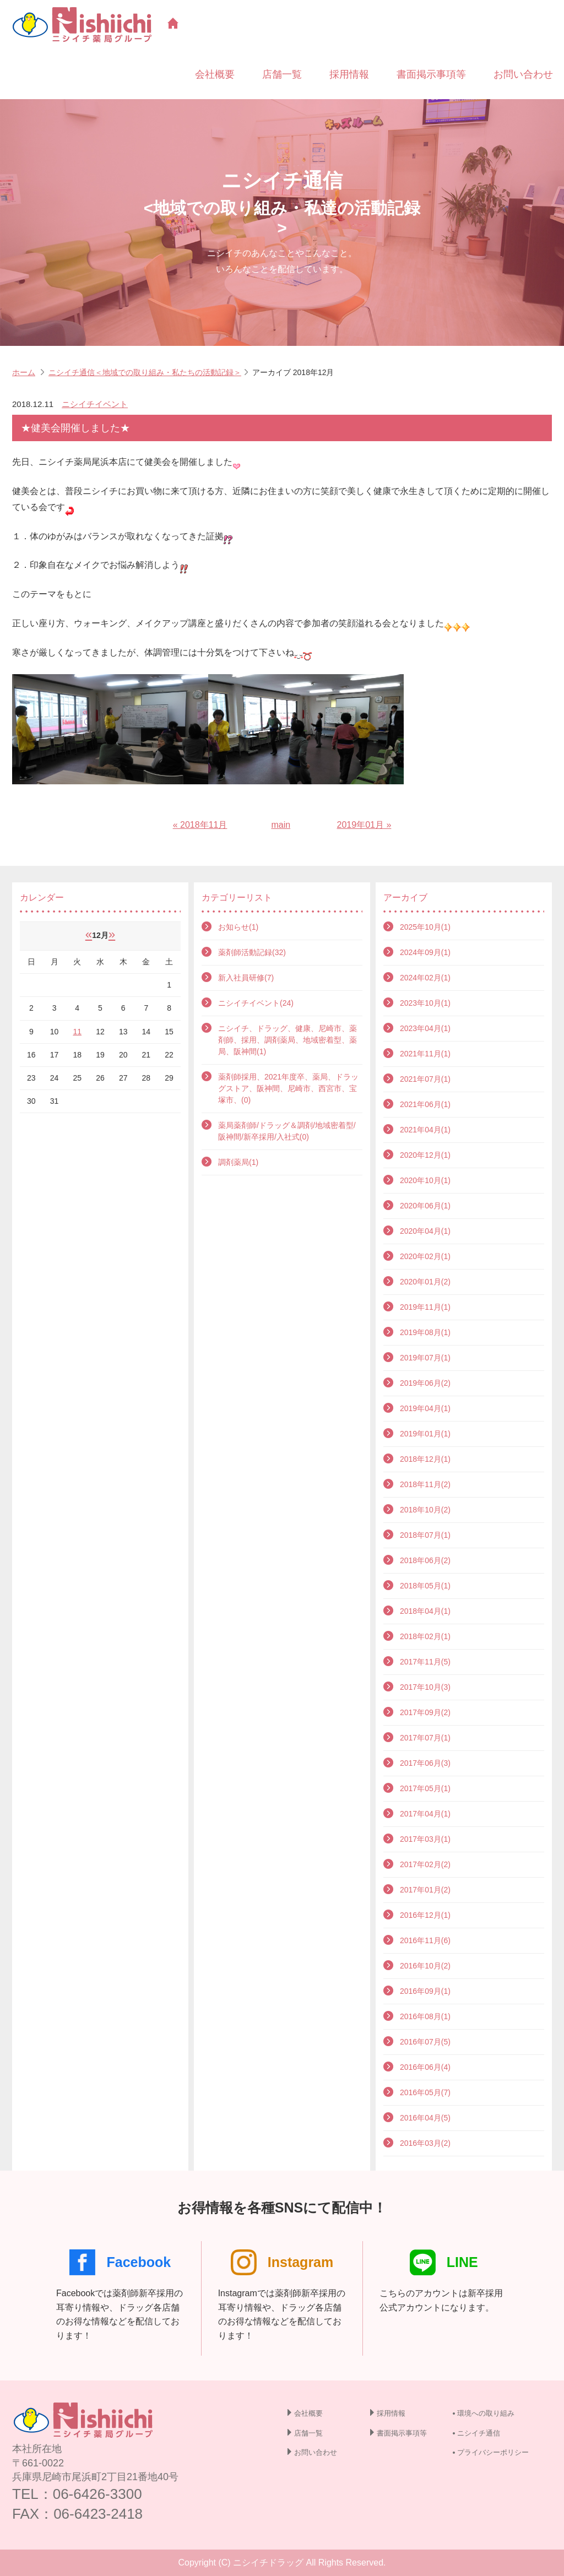  Describe the element at coordinates (425, 2016) in the screenshot. I see `2016年08月(1)` at that location.